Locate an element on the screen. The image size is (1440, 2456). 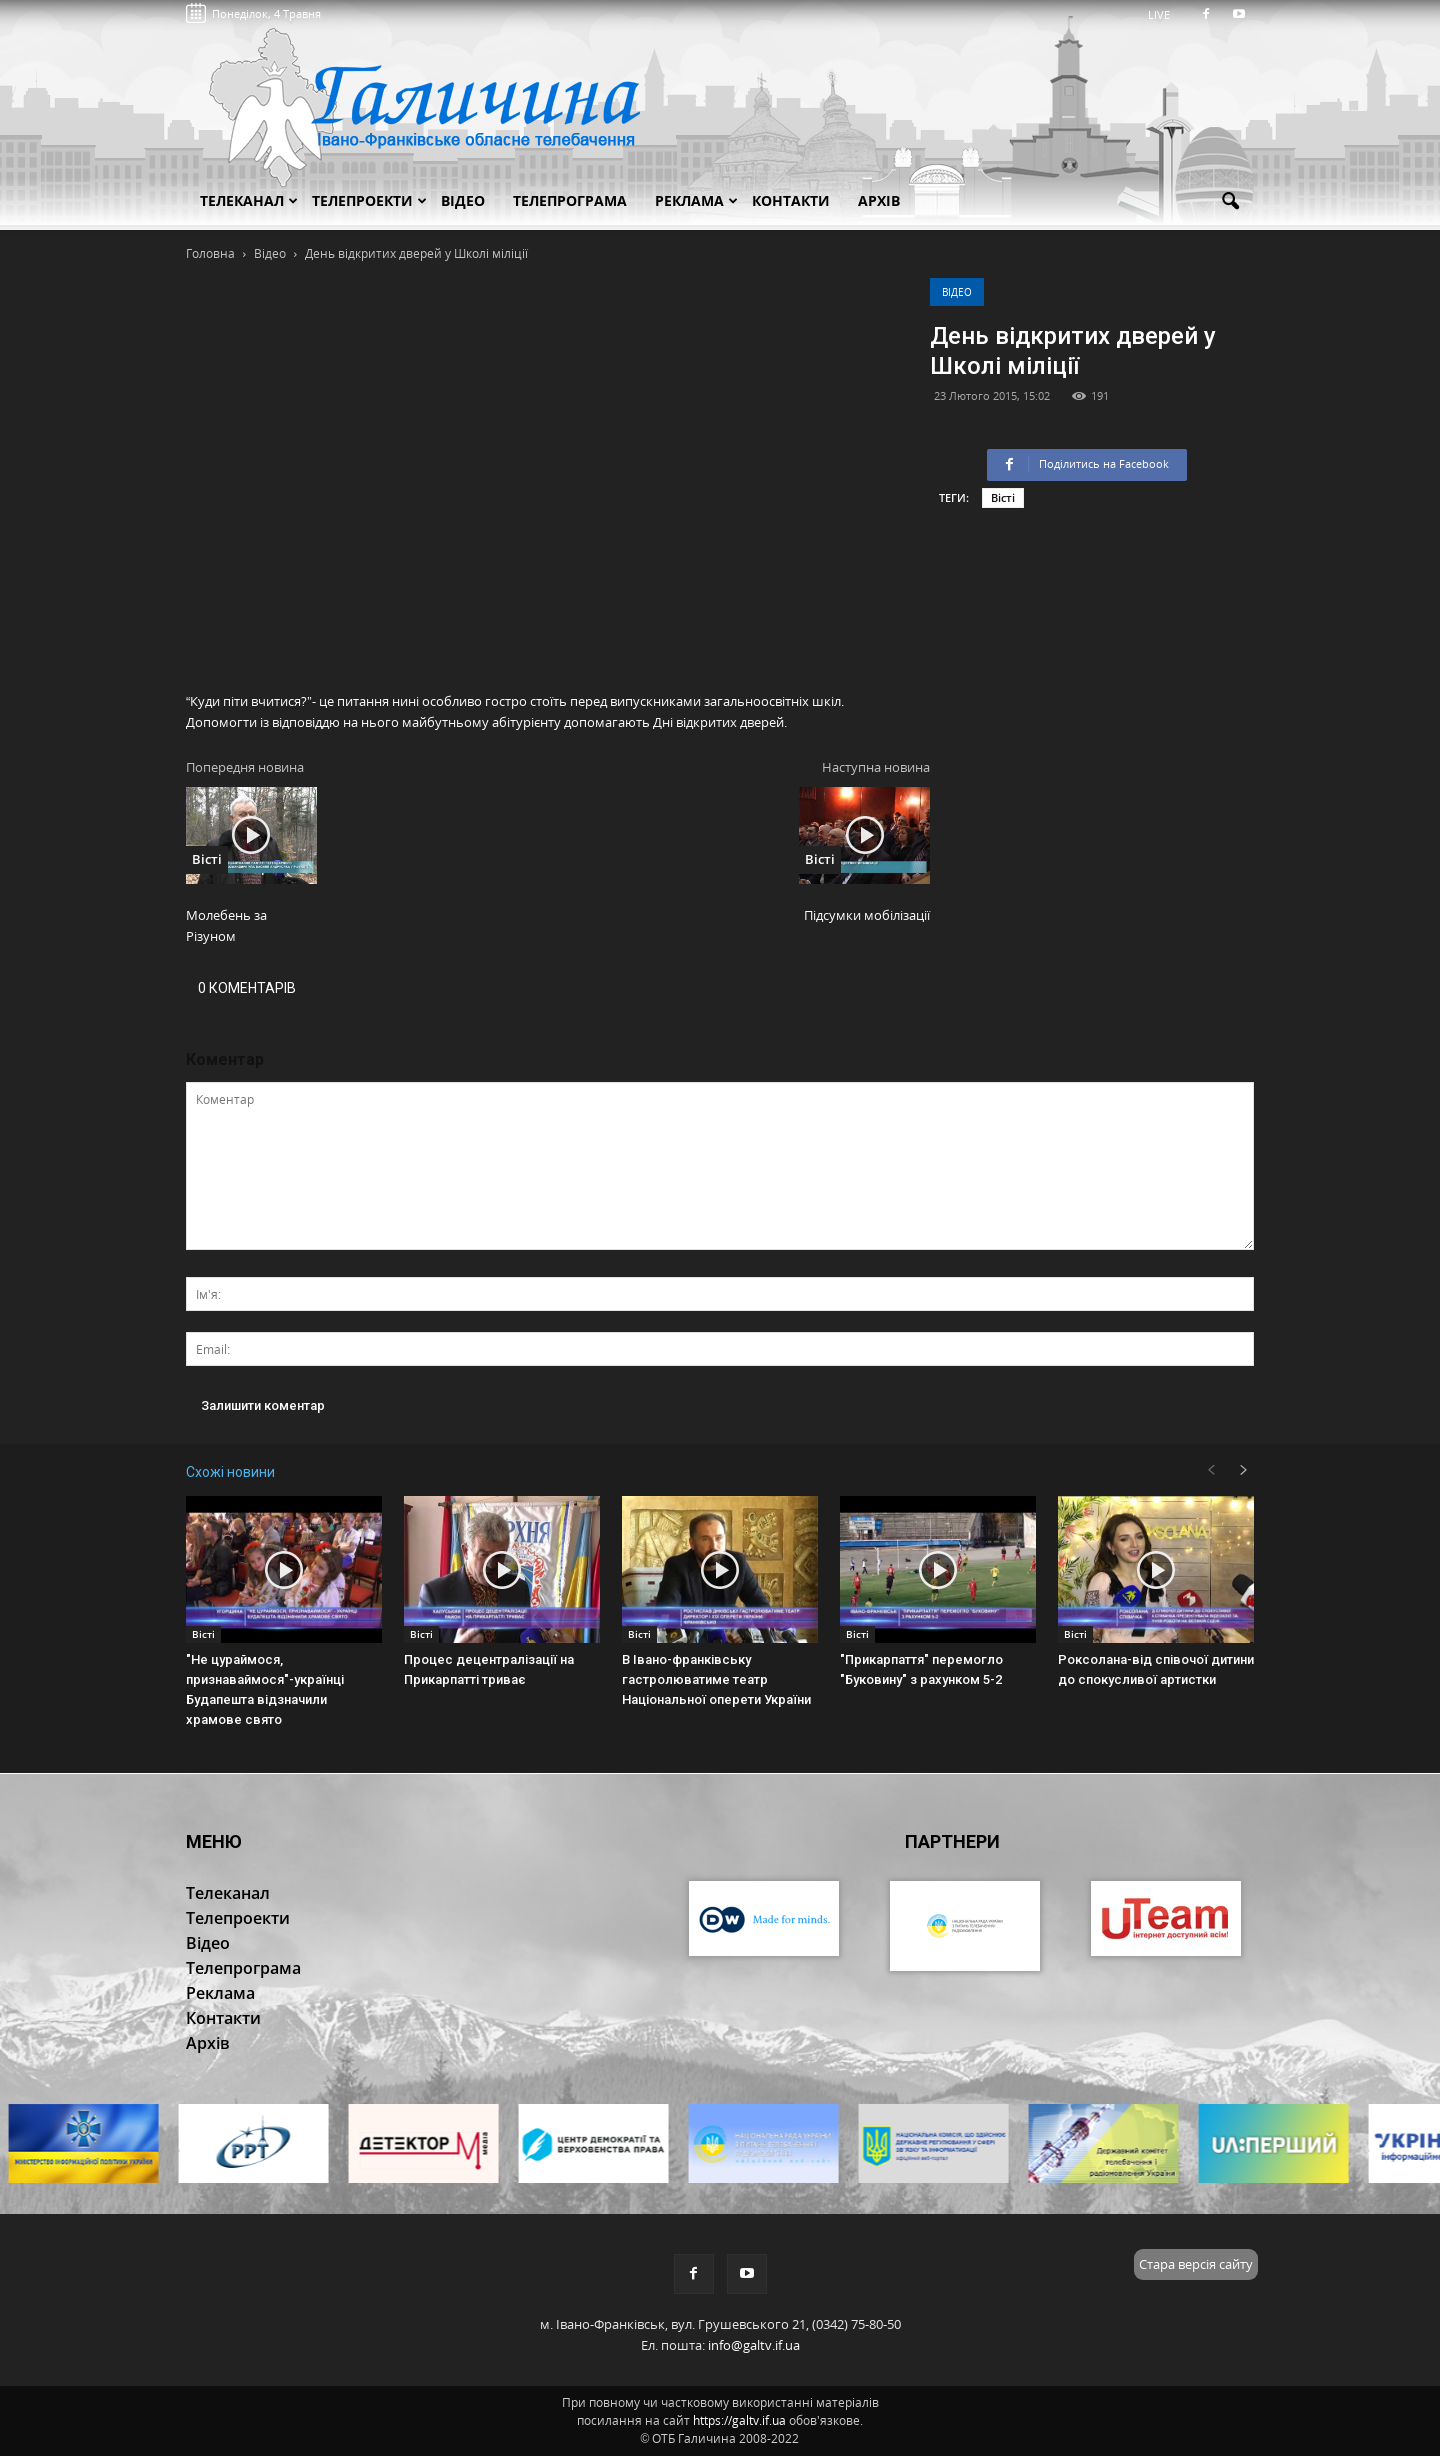
Реклама is located at coordinates (696, 200).